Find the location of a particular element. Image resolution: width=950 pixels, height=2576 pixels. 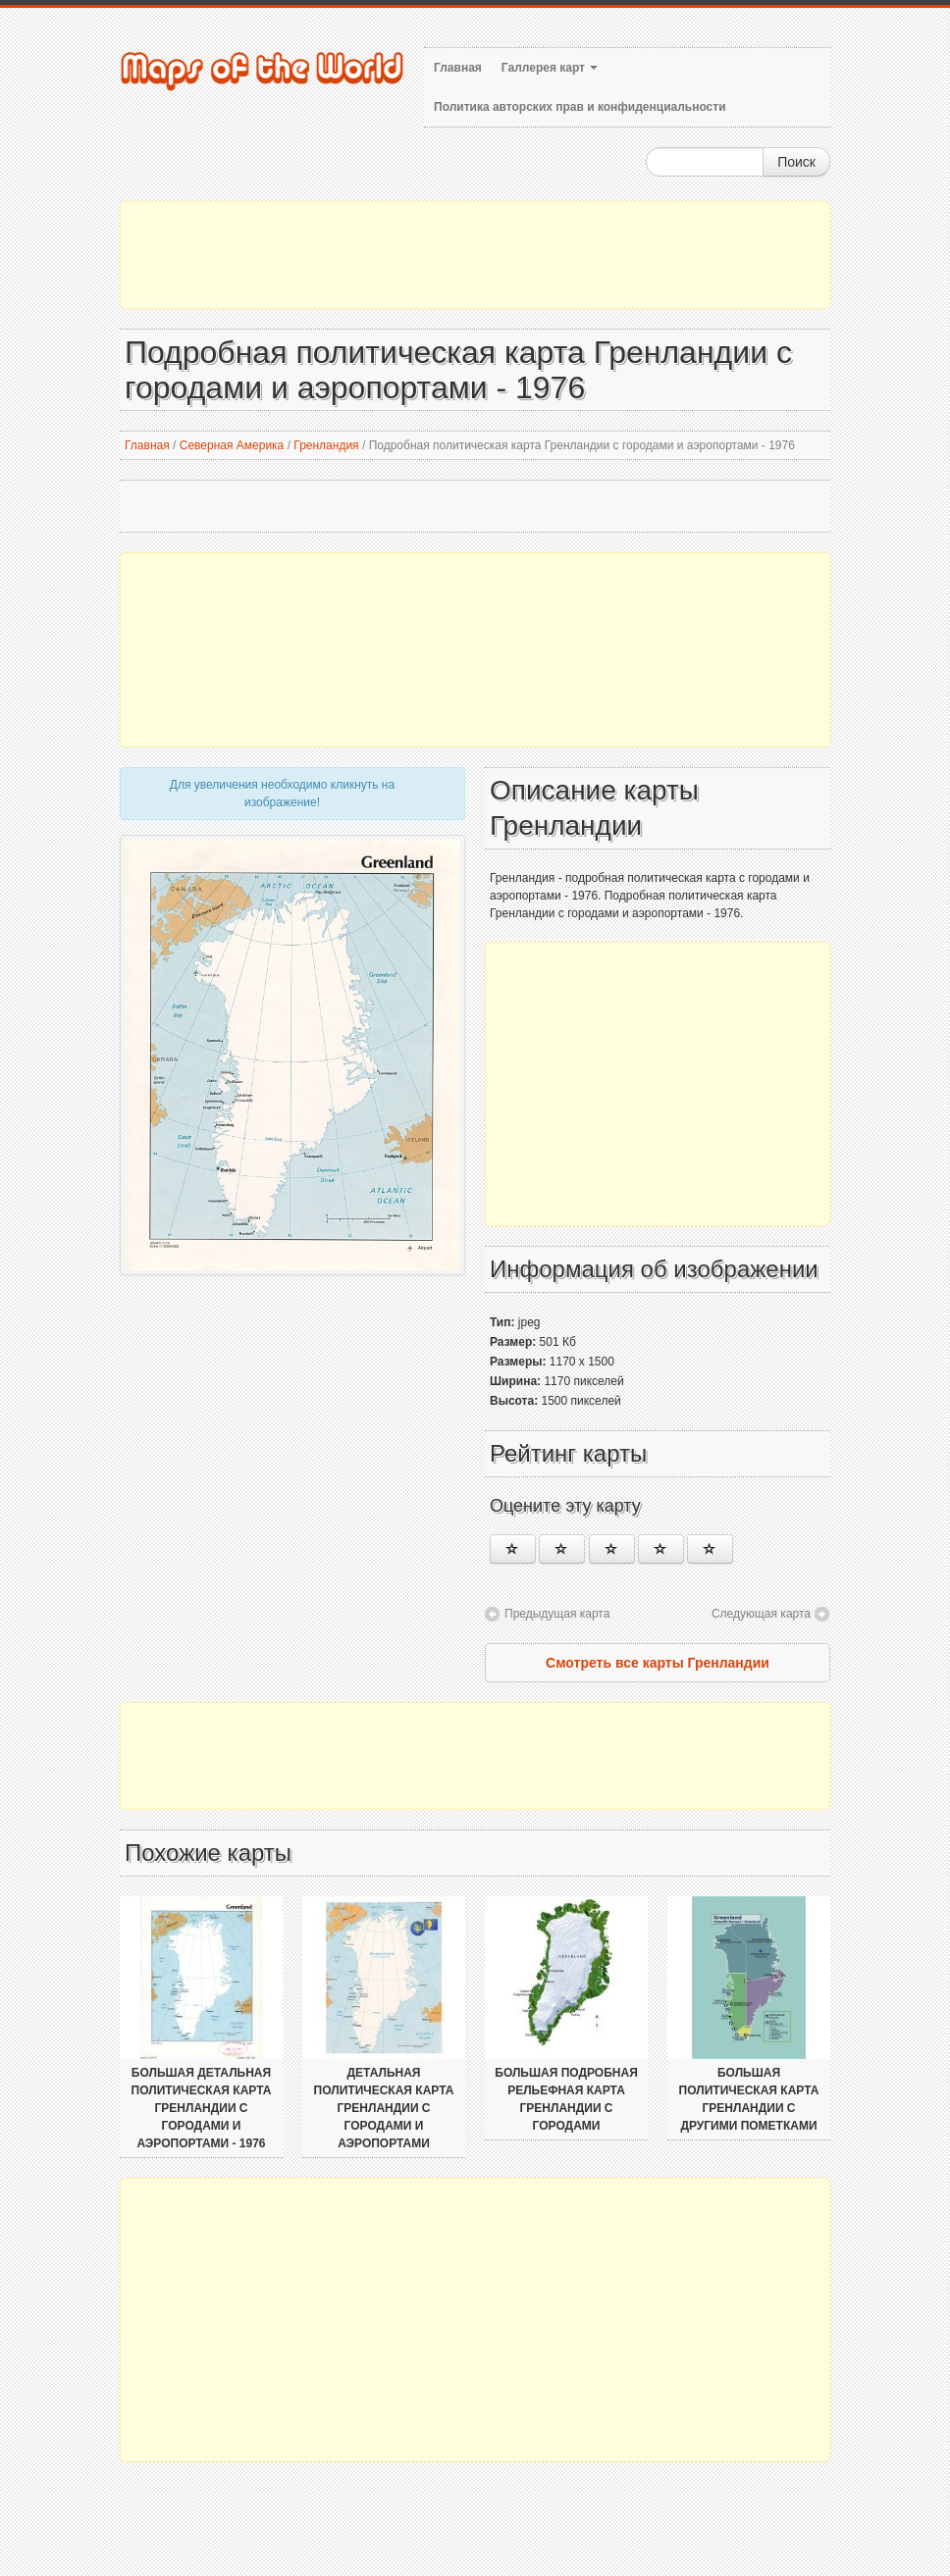

Большая политическая карта Гренландии с другими пометками is located at coordinates (749, 2099).